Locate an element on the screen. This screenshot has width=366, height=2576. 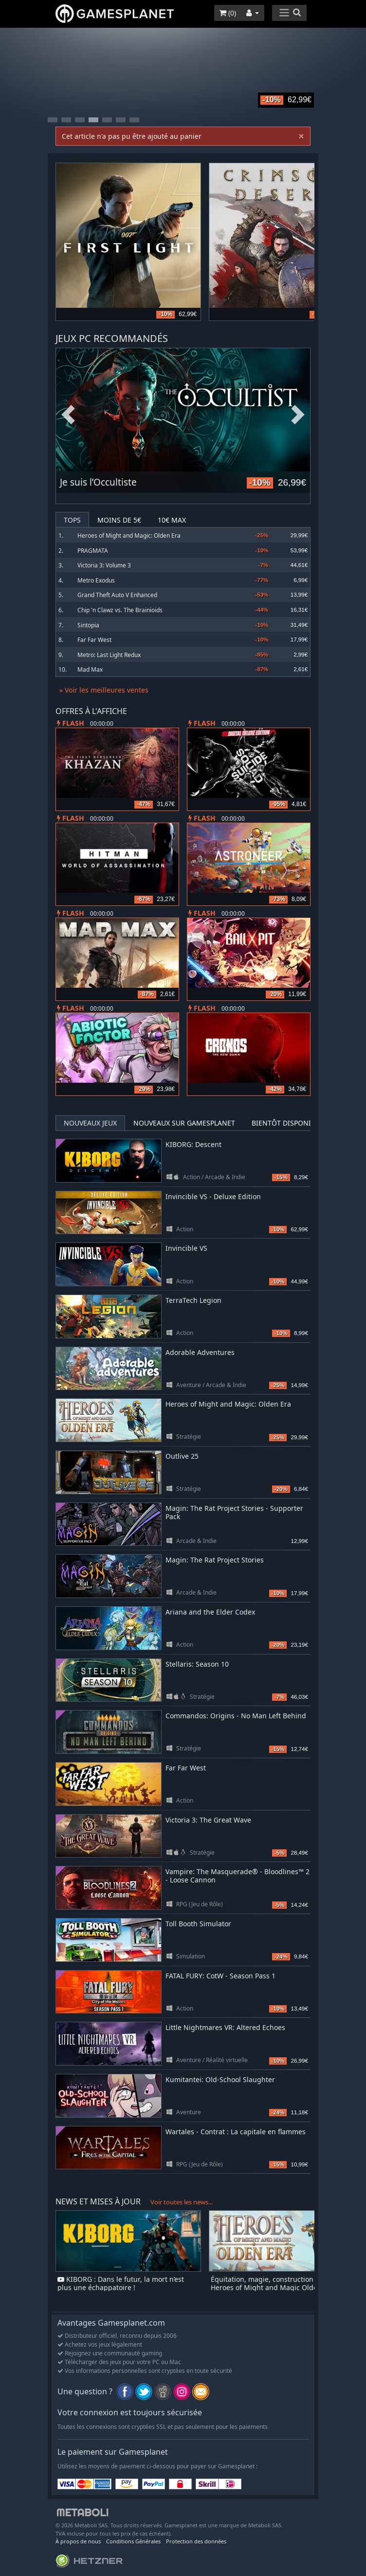
Voir toutes les news... is located at coordinates (181, 2202).